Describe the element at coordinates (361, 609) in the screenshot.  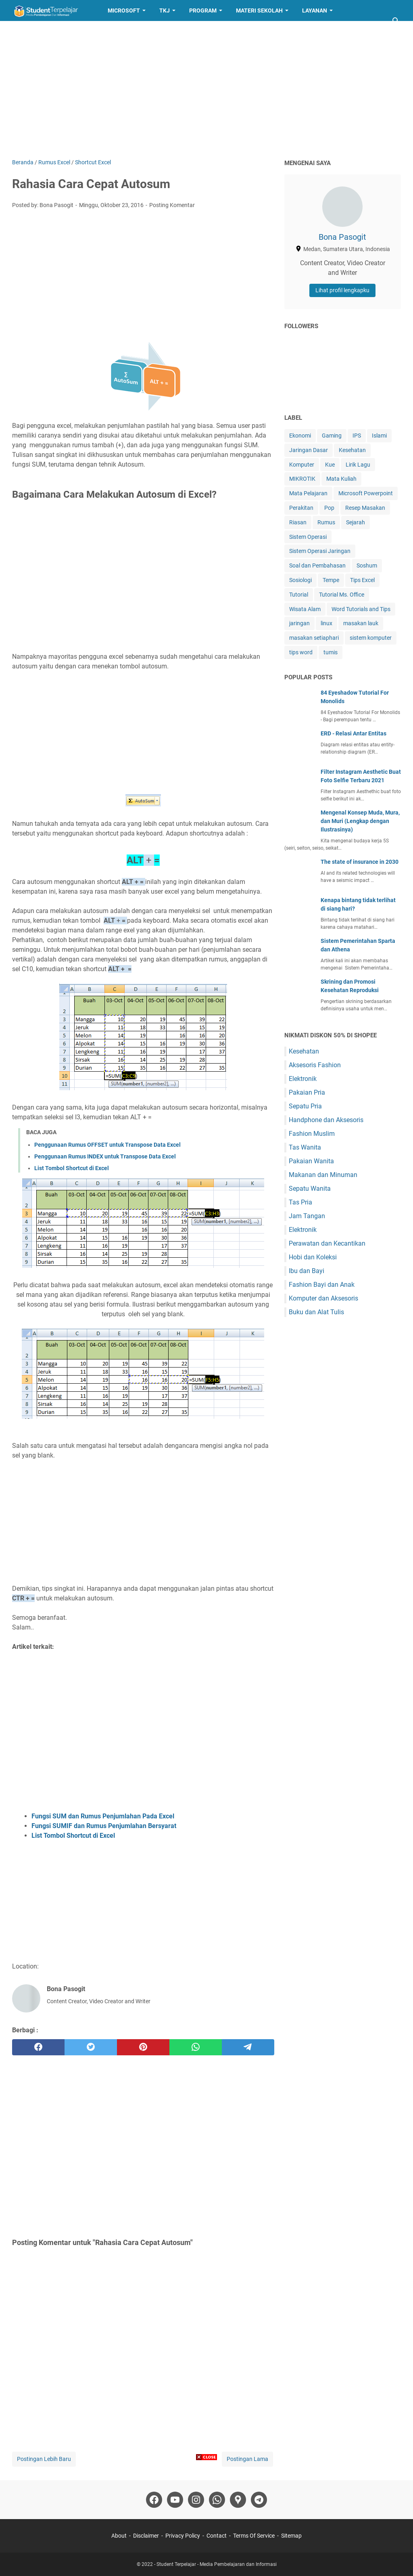
I see `Word Tutorials and Tips` at that location.